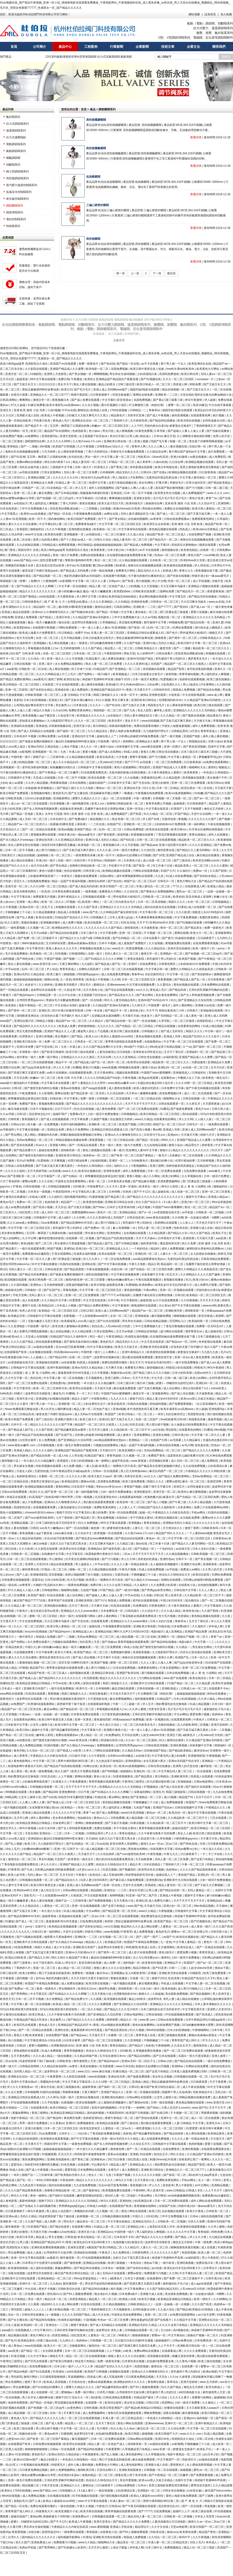 The width and height of the screenshot is (233, 2576). What do you see at coordinates (130, 1564) in the screenshot?
I see `久久久久人妻一区精品色欧美` at bounding box center [130, 1564].